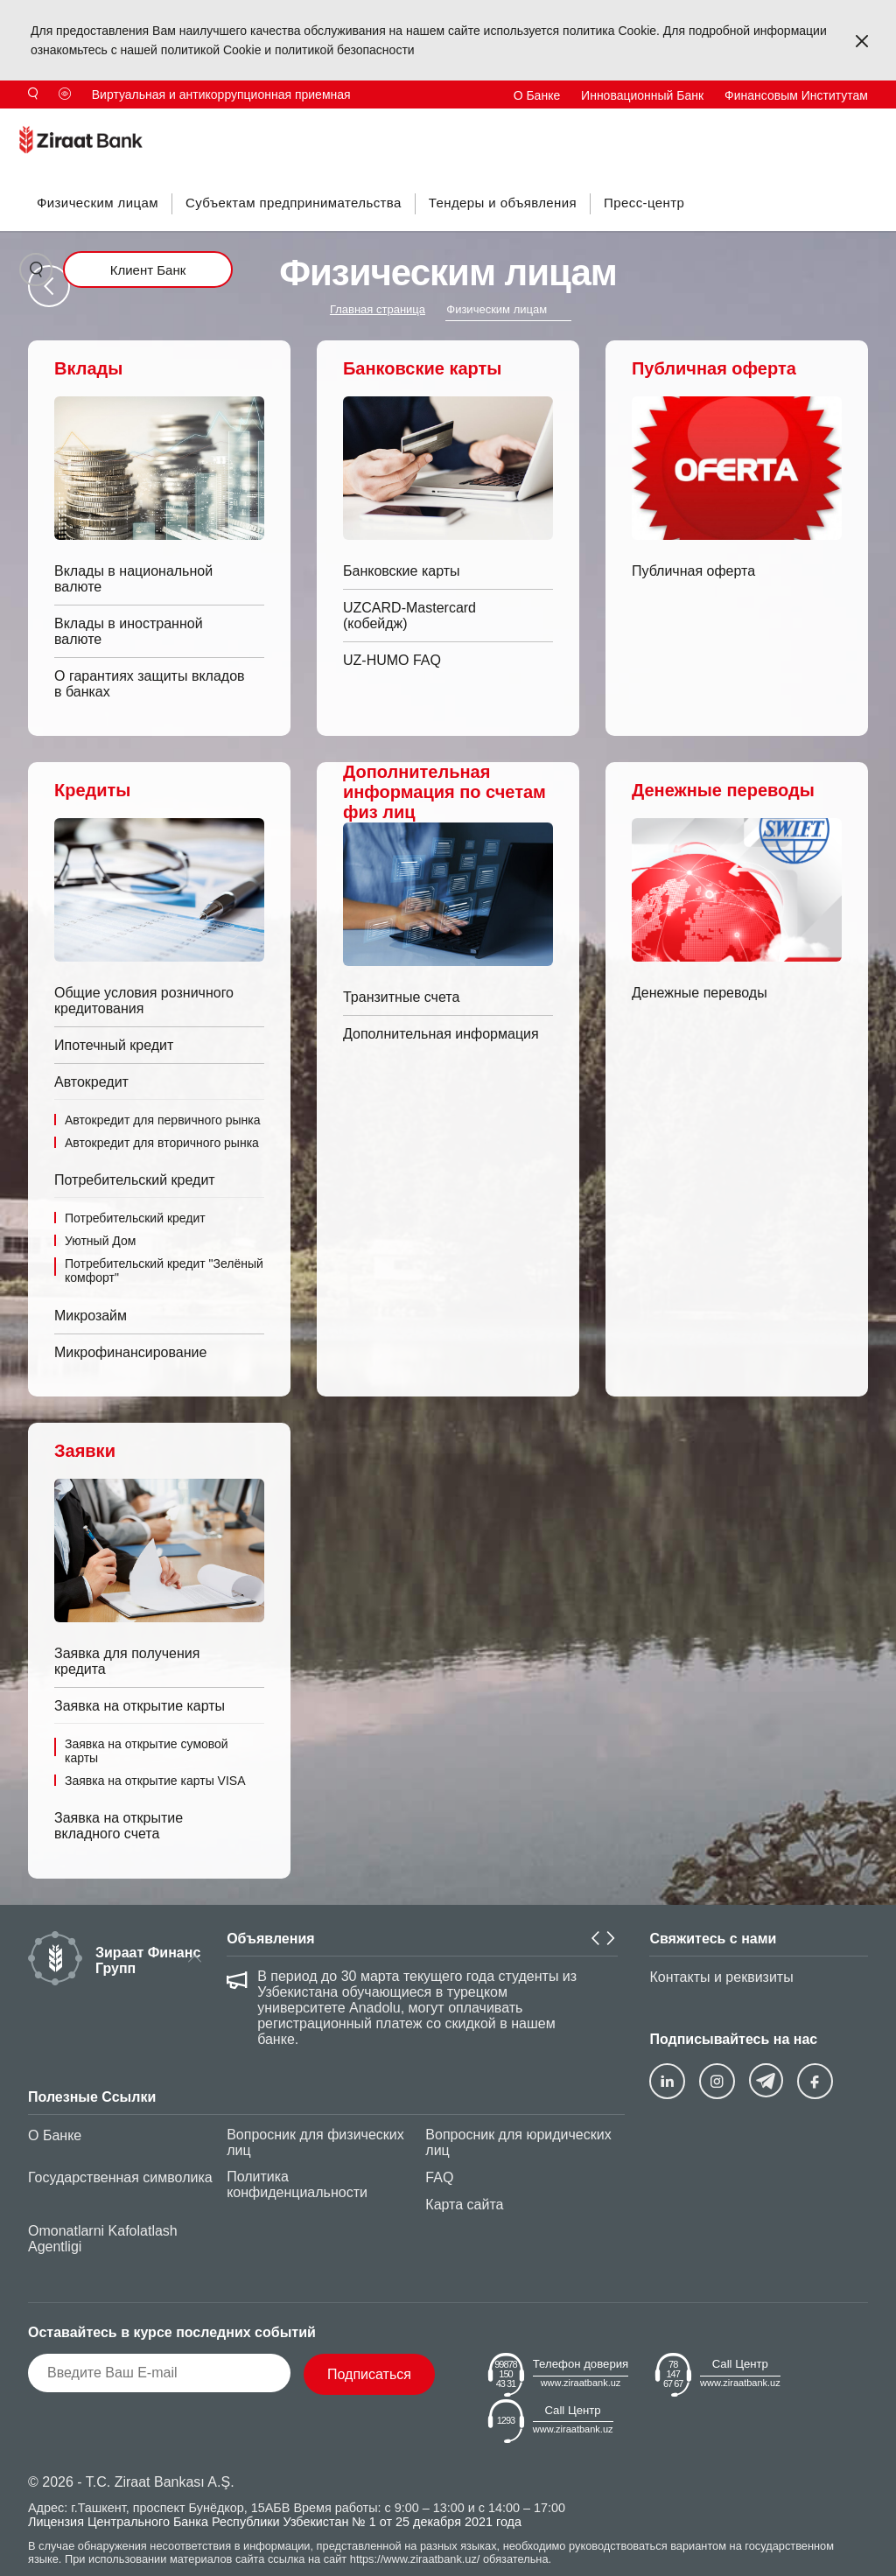  Describe the element at coordinates (591, 123) in the screenshot. I see `Инвесторам` at that location.